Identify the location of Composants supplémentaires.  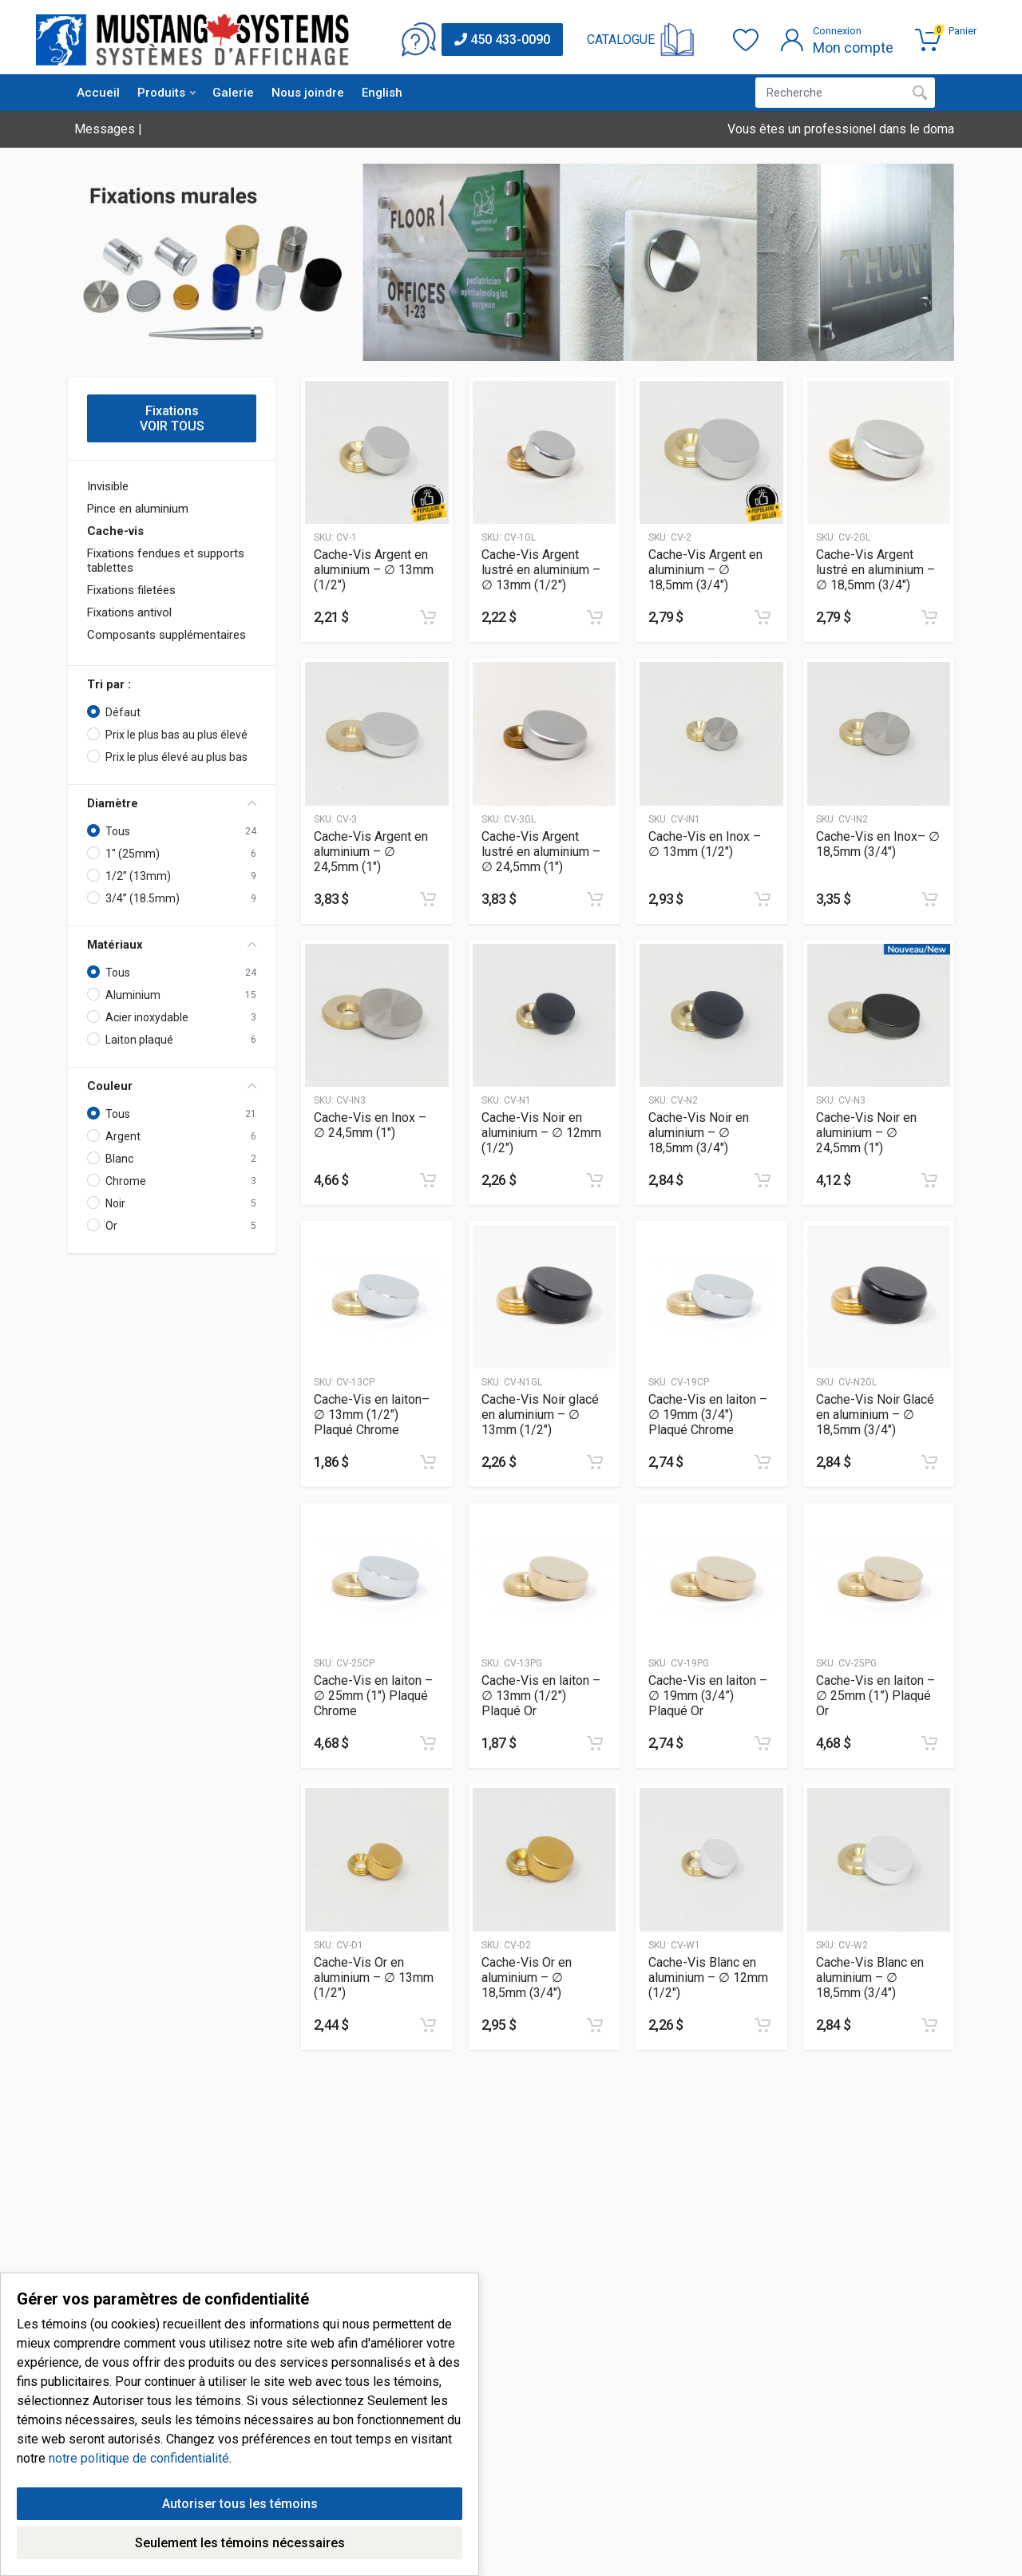
(166, 635).